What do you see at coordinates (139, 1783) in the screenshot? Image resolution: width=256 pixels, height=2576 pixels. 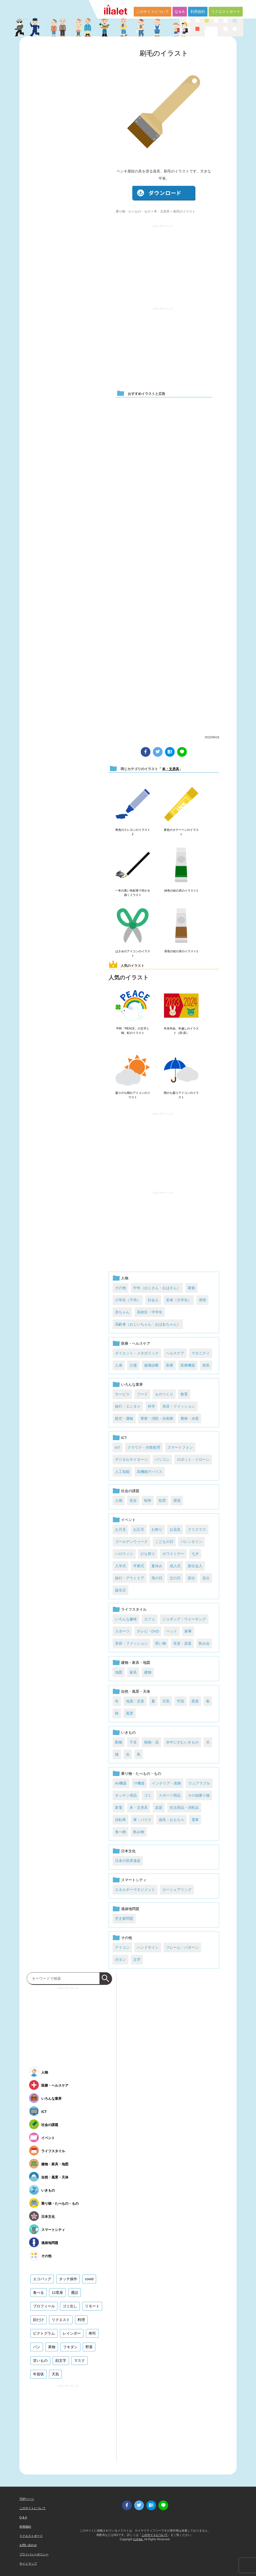 I see `IT機器` at bounding box center [139, 1783].